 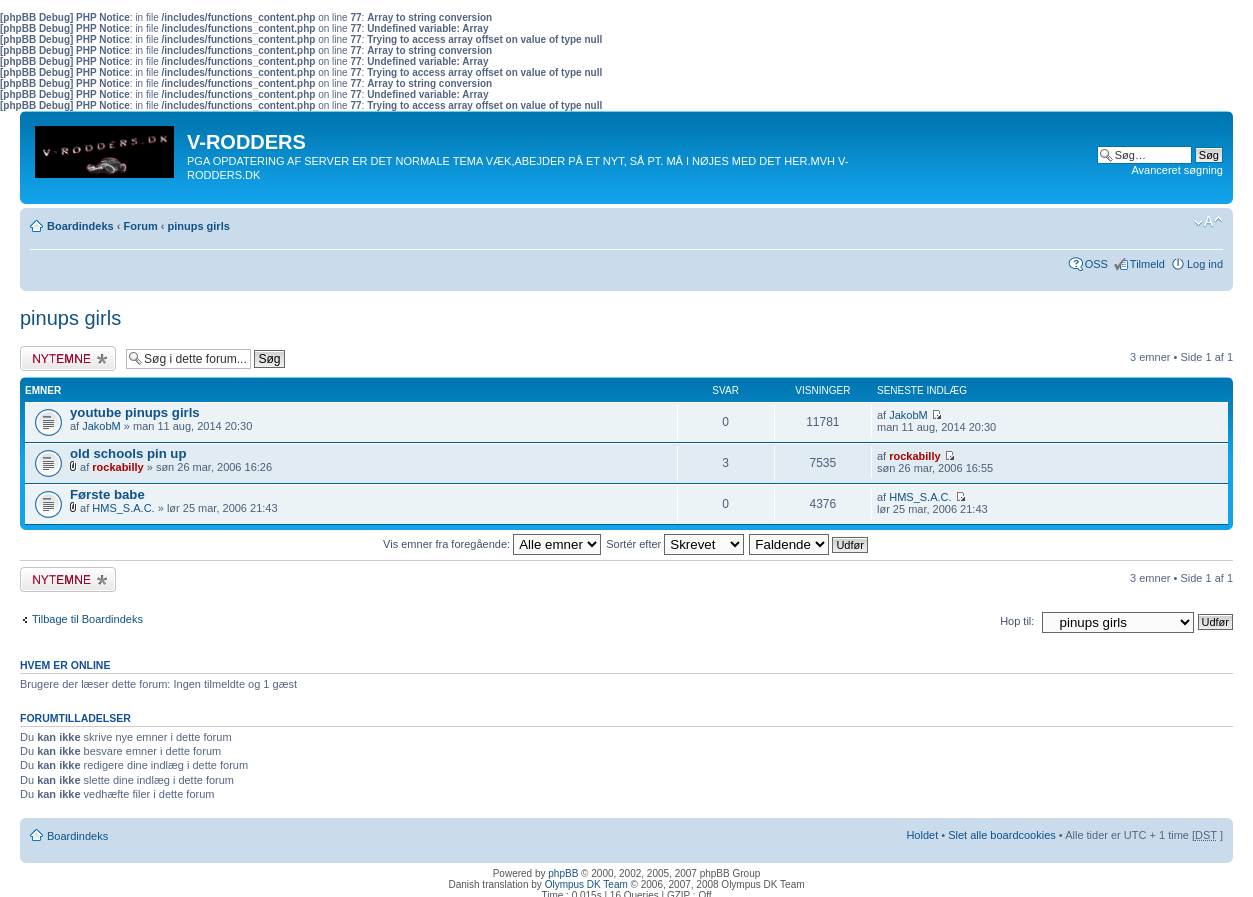 What do you see at coordinates (123, 508) in the screenshot?
I see `HMS_S.A.C.` at bounding box center [123, 508].